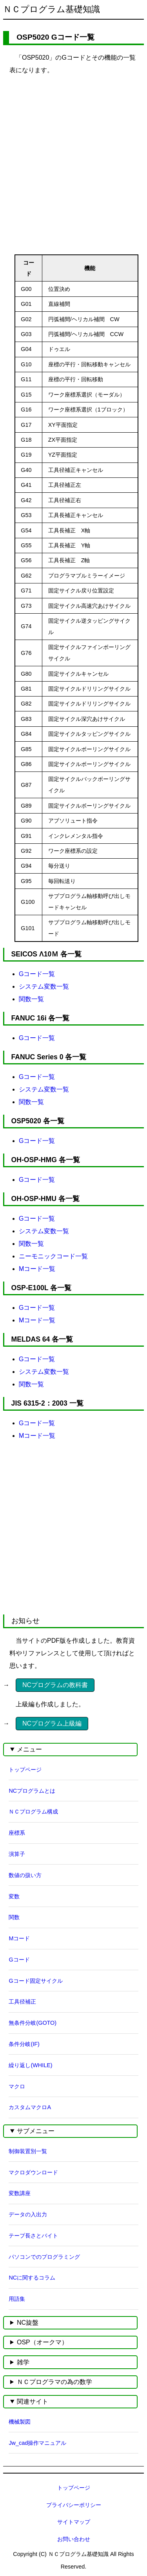 The image size is (147, 2576). Describe the element at coordinates (20, 2193) in the screenshot. I see `変数講座` at that location.